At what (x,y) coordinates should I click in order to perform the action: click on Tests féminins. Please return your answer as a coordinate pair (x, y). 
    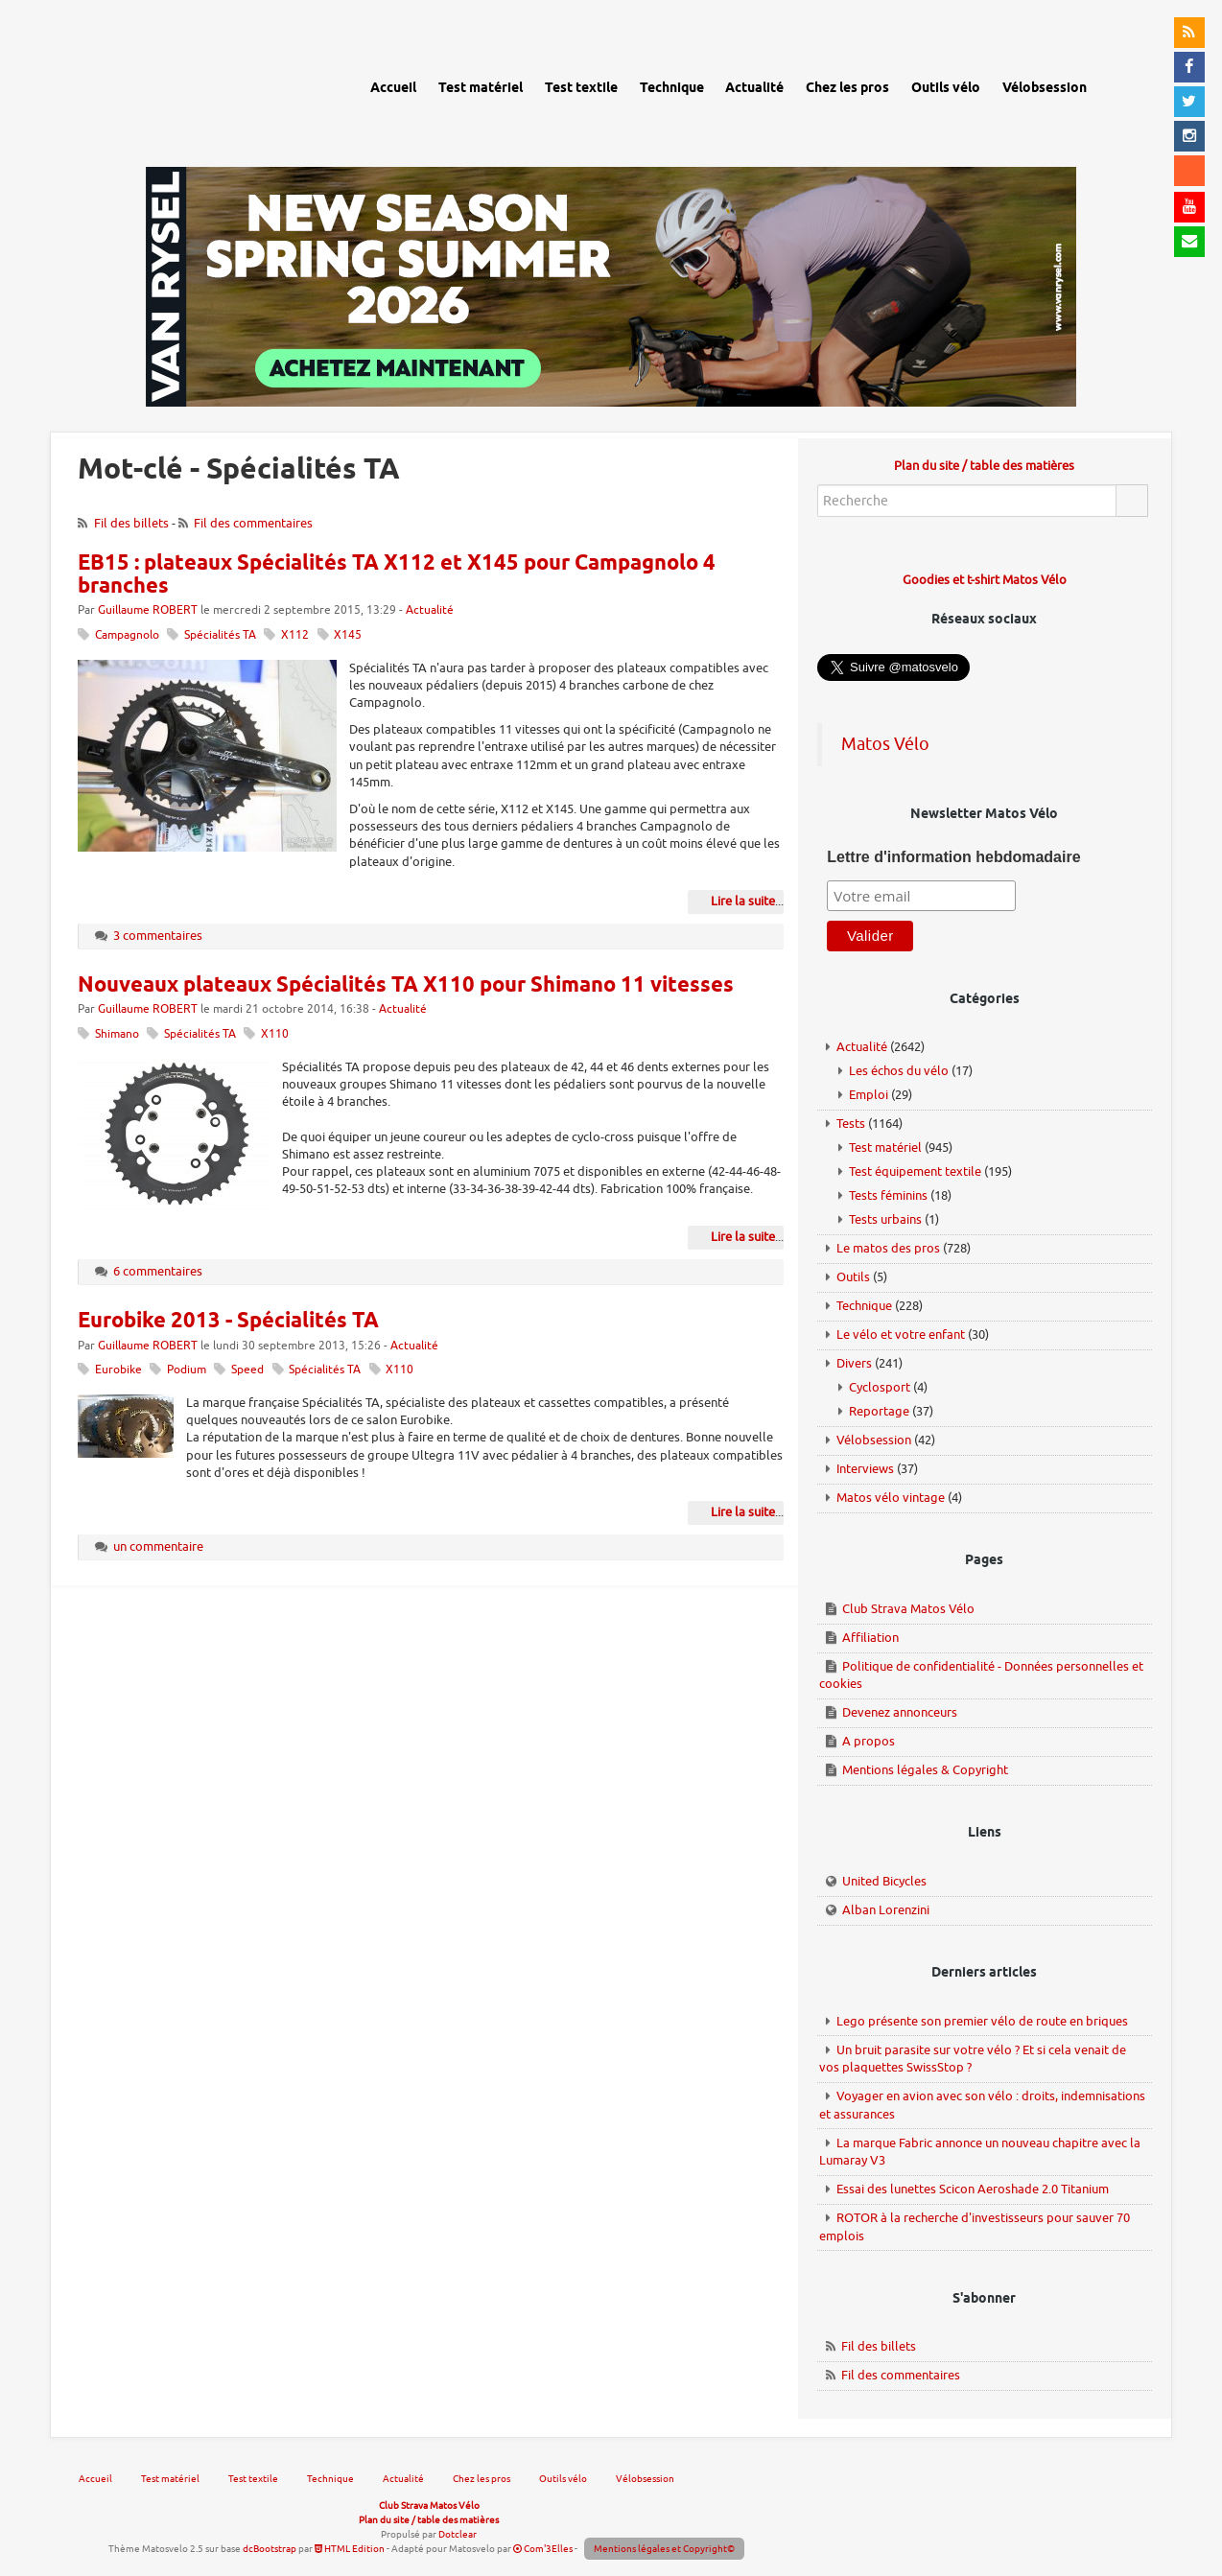
    Looking at the image, I should click on (888, 1195).